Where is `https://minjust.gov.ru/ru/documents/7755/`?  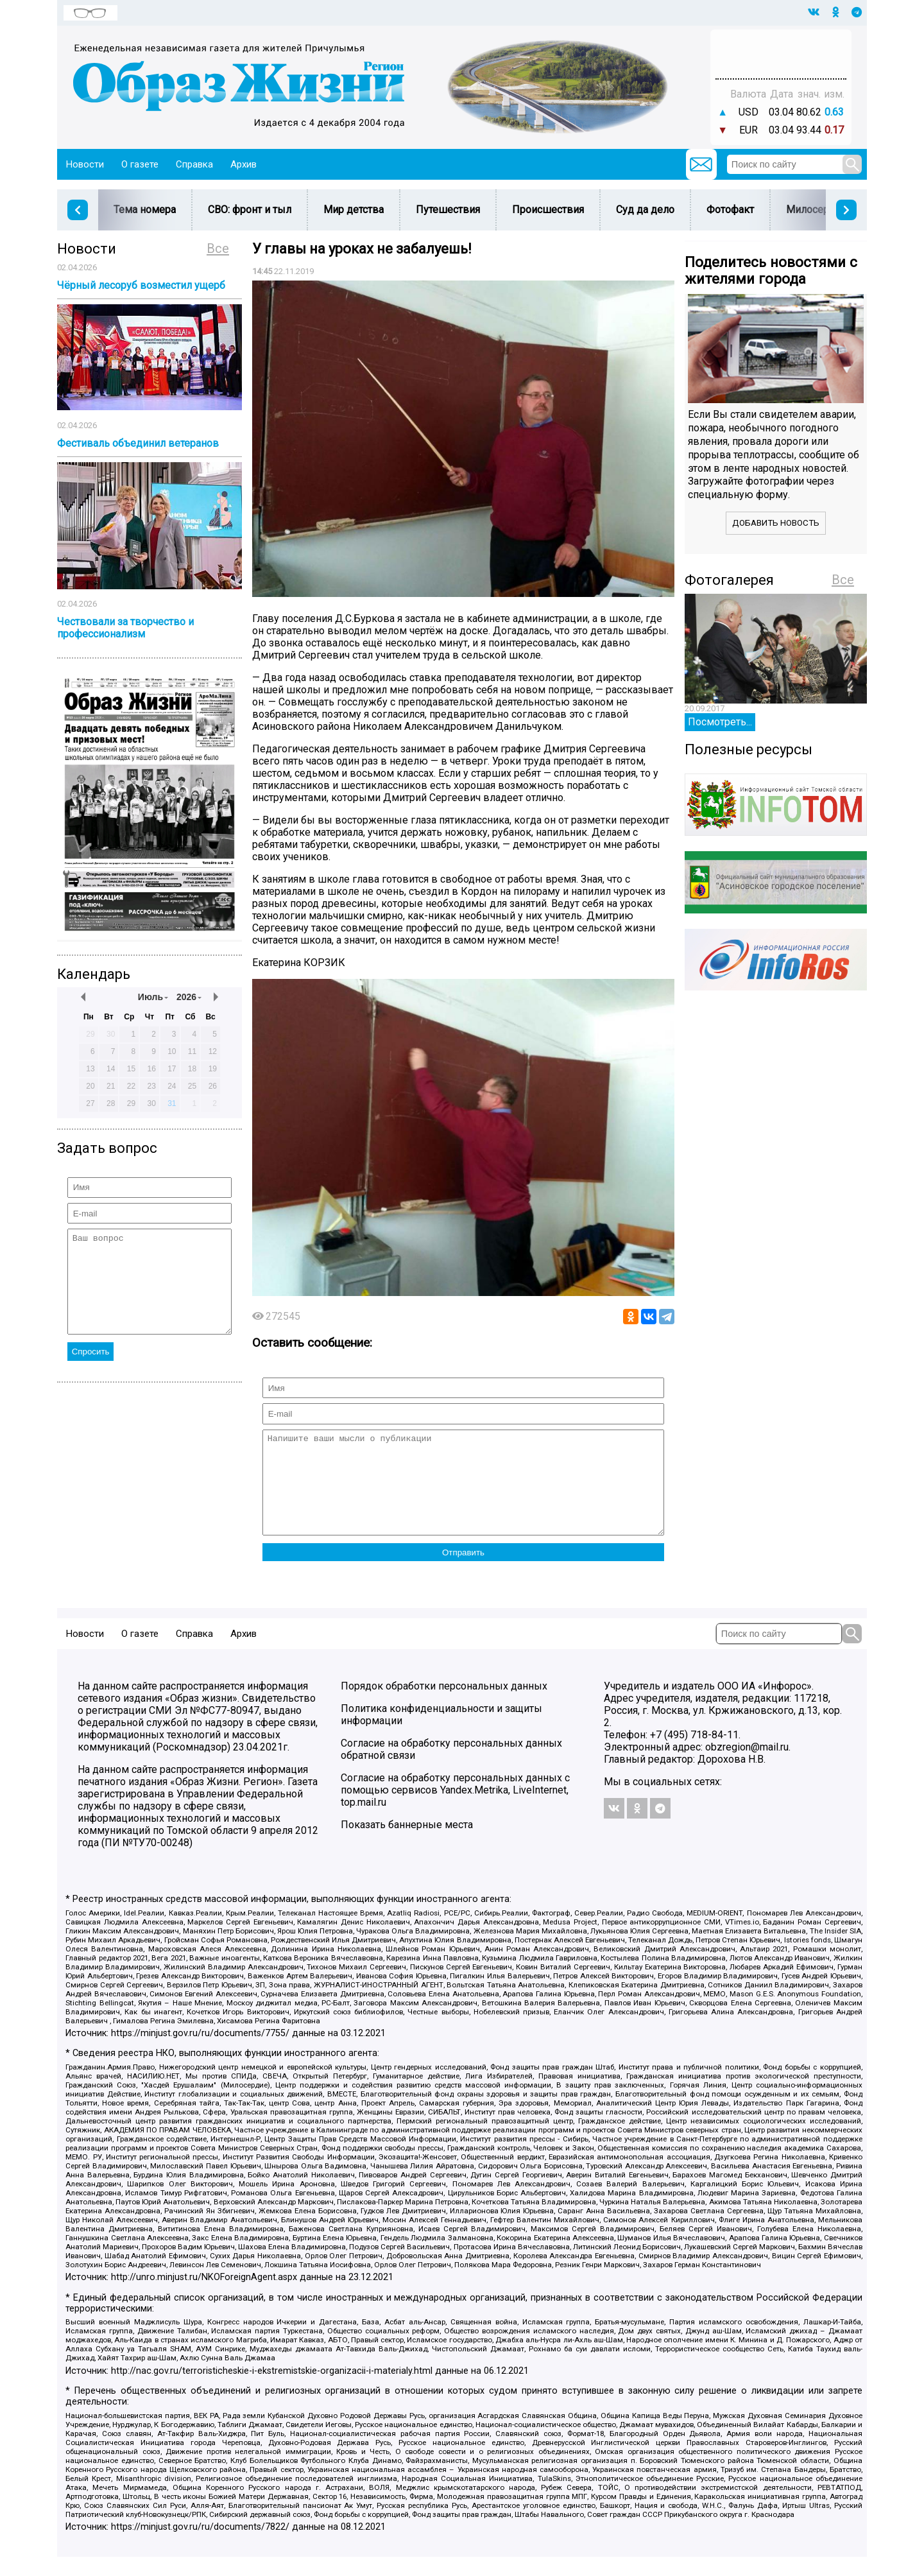
https://minjust.gov.ru/ru/documents/7755/ is located at coordinates (200, 2052).